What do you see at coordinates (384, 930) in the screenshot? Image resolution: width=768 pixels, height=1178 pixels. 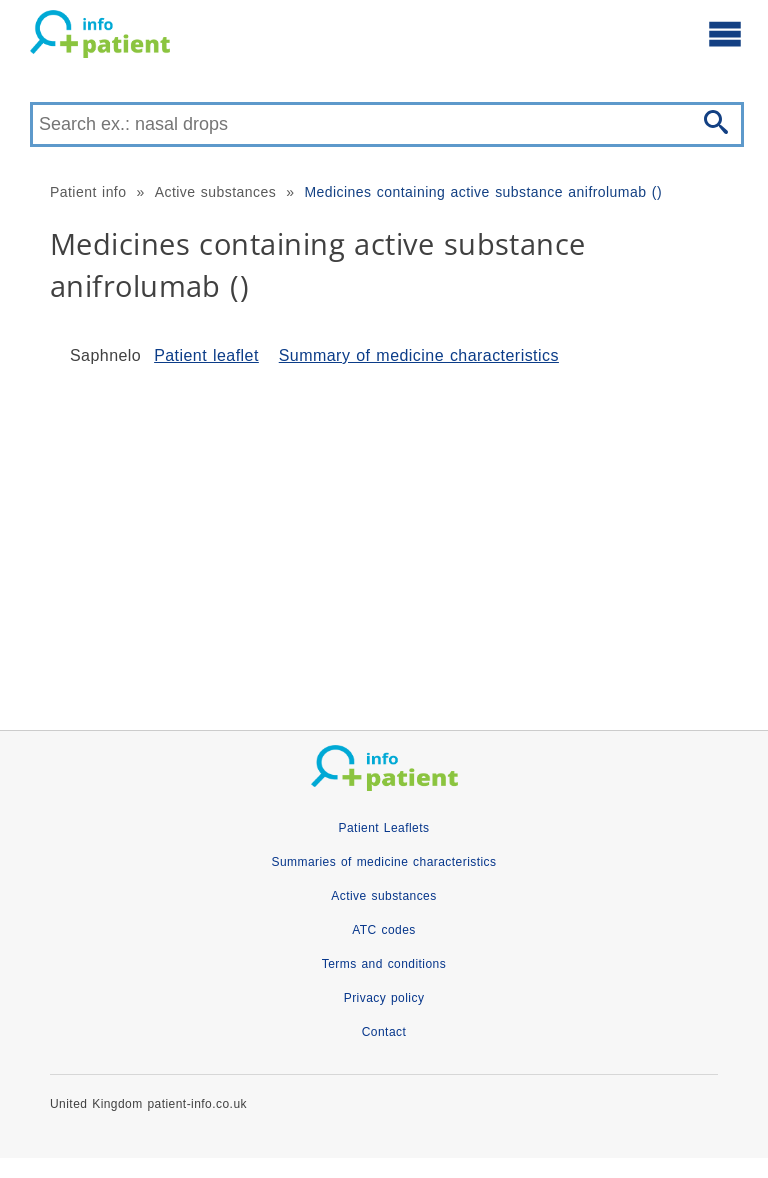 I see `ATC codes` at bounding box center [384, 930].